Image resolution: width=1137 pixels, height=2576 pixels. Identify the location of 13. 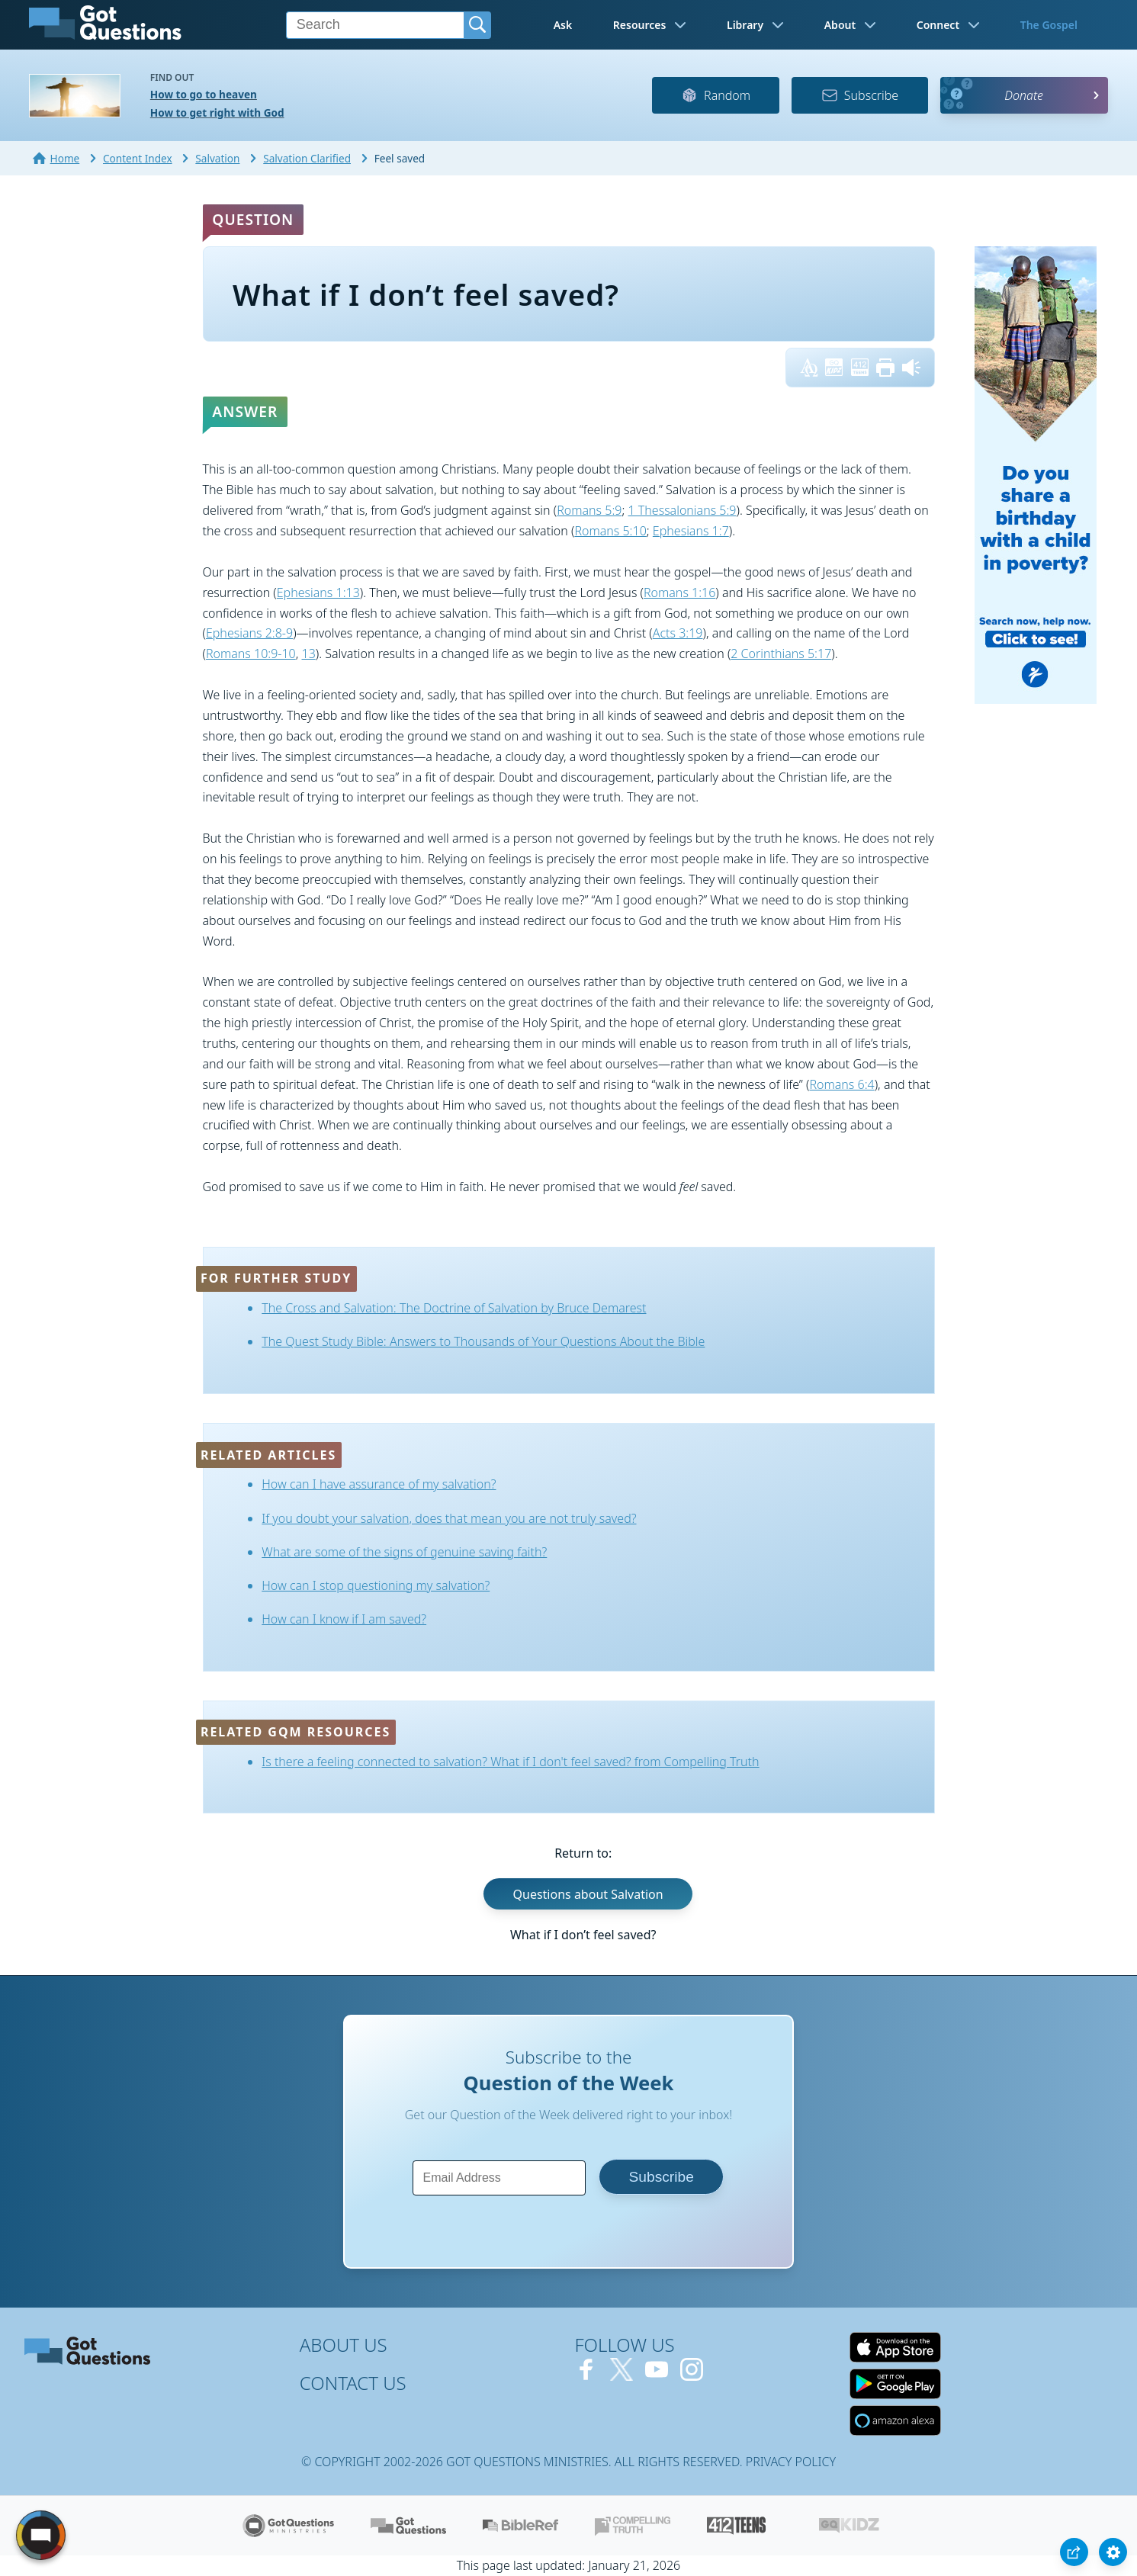
(309, 653).